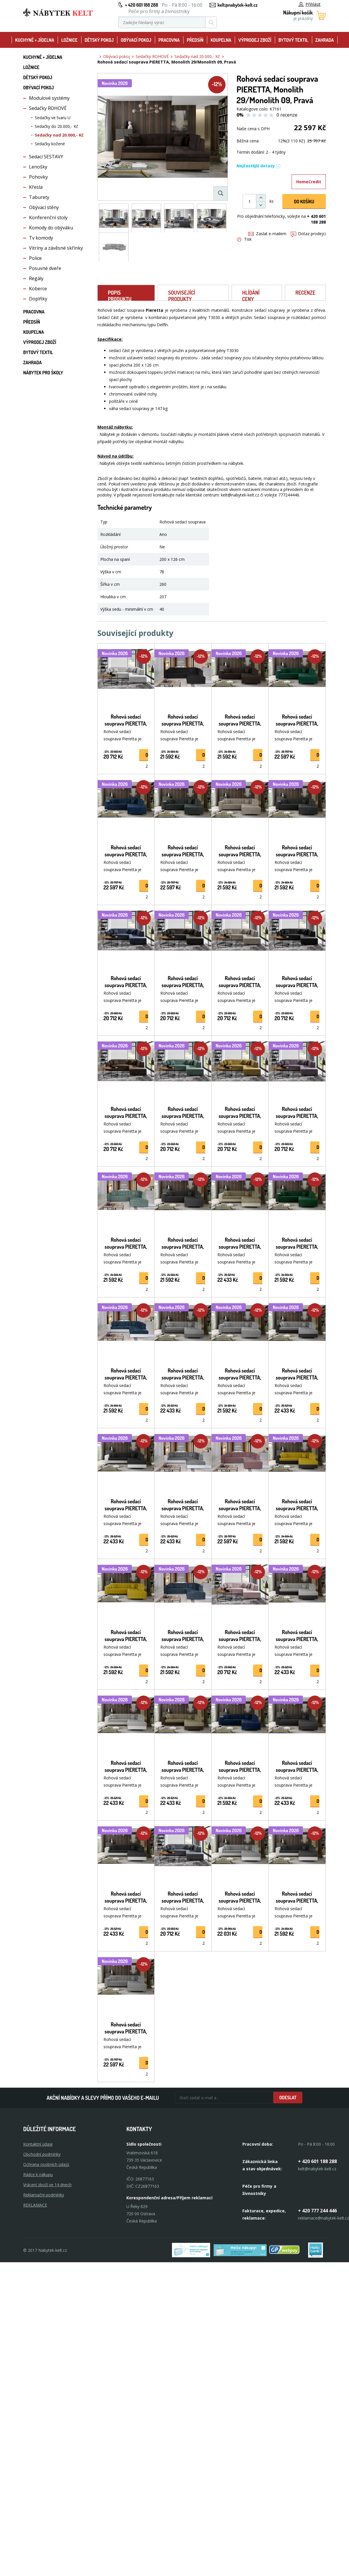 This screenshot has width=349, height=2576. Describe the element at coordinates (195, 40) in the screenshot. I see `Předsíň` at that location.